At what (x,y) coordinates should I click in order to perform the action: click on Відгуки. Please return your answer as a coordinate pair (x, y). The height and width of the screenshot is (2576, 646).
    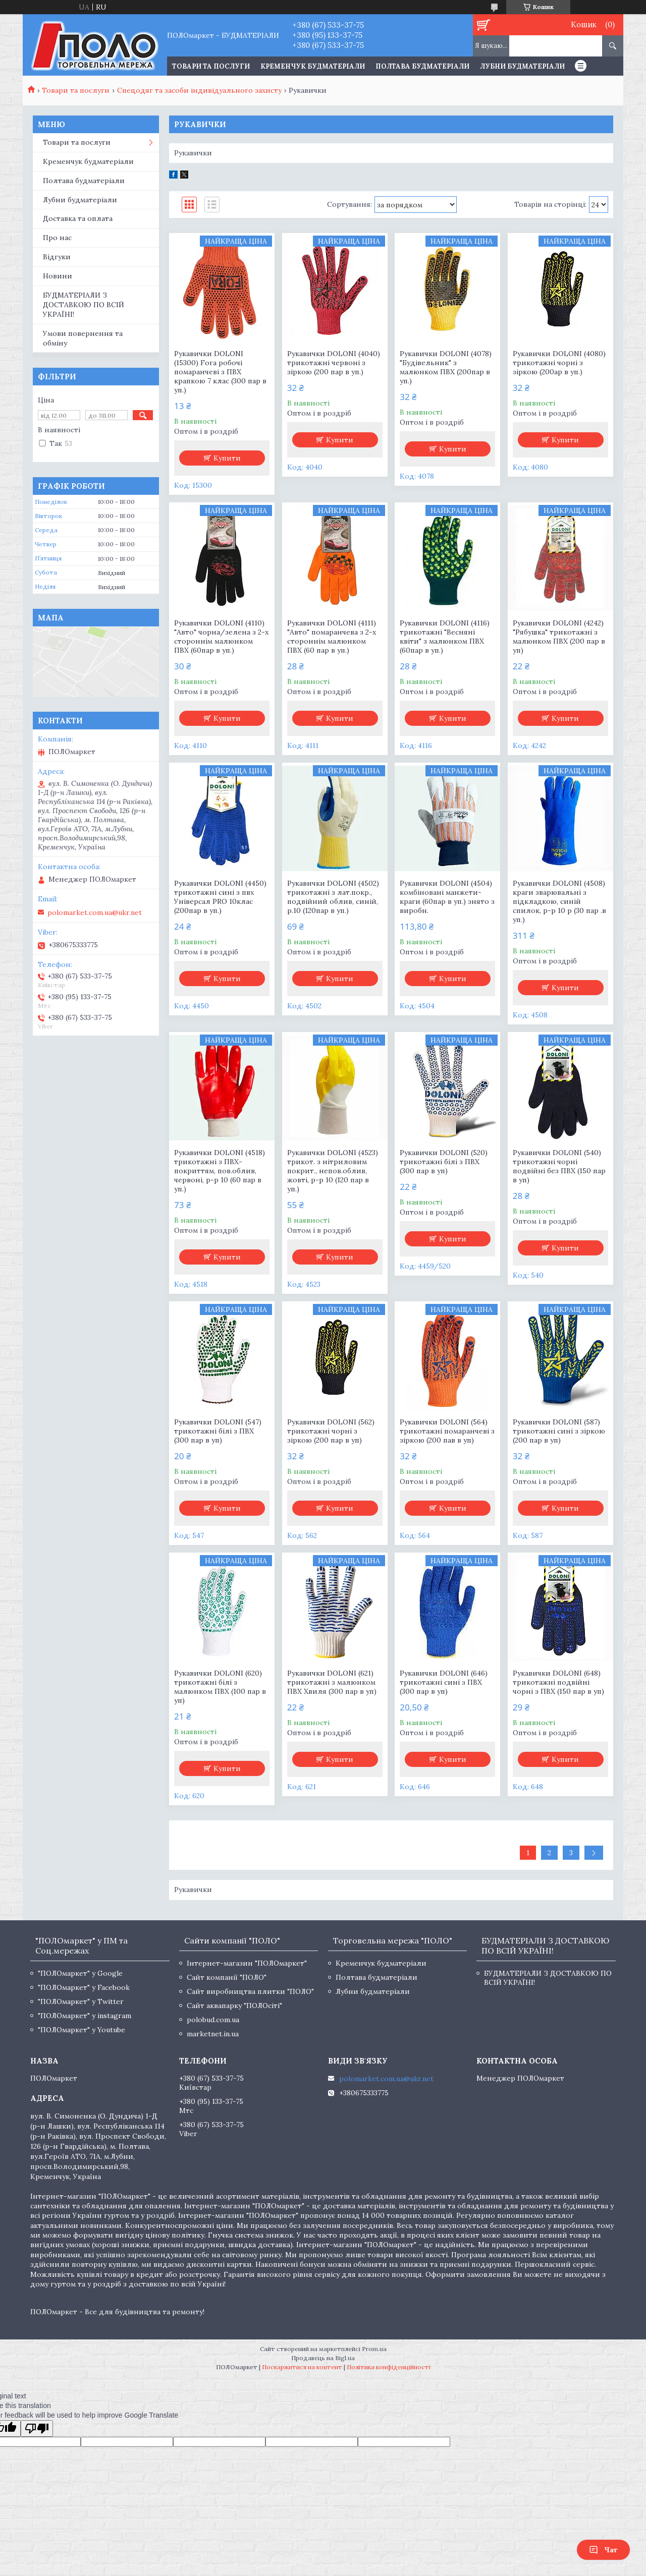
    Looking at the image, I should click on (57, 256).